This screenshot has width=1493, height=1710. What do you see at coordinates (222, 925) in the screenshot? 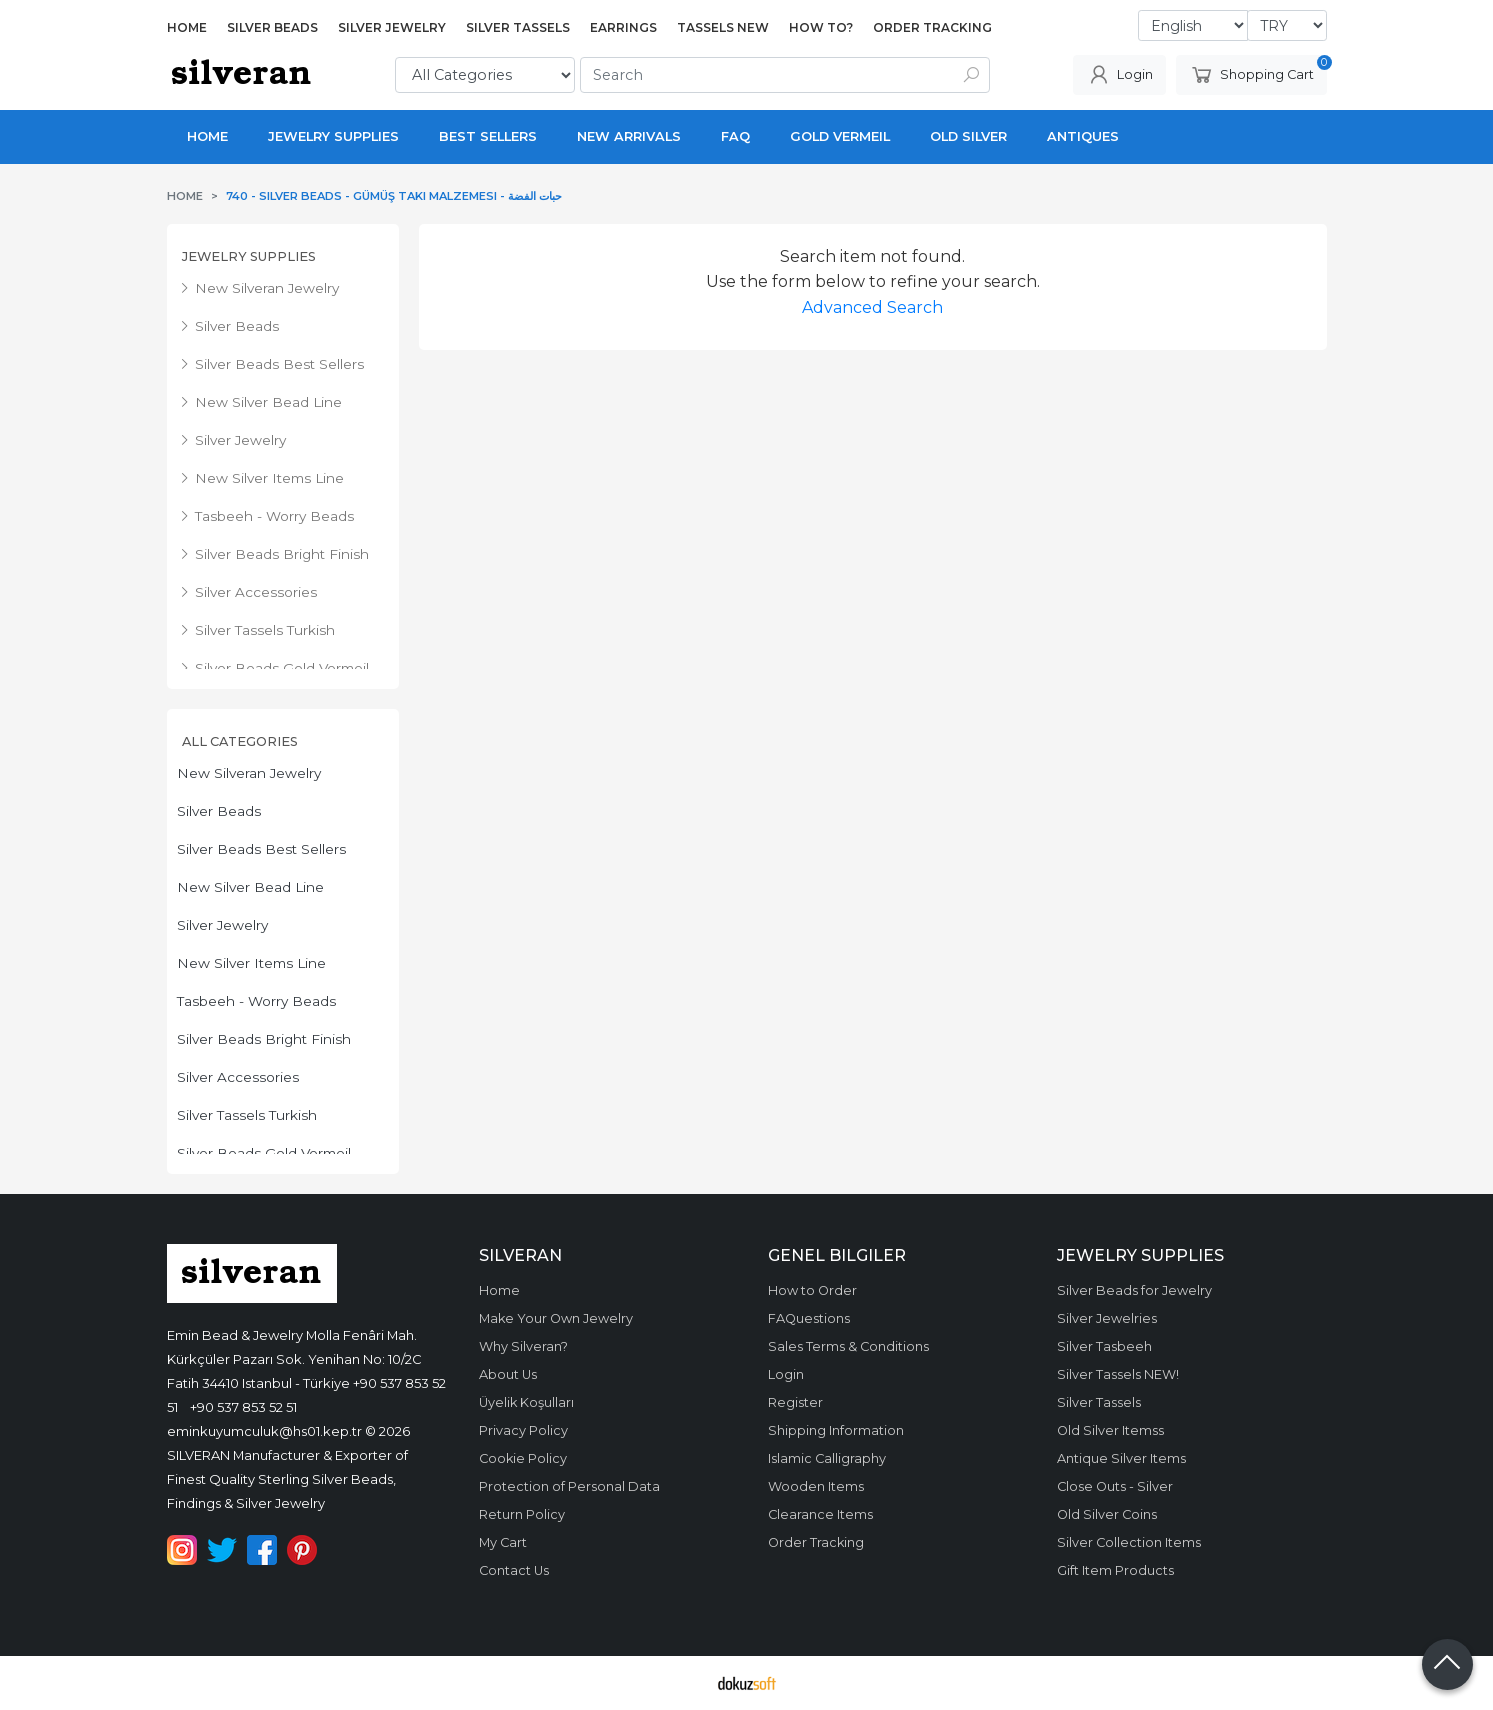
I see `Silver Jewelry` at bounding box center [222, 925].